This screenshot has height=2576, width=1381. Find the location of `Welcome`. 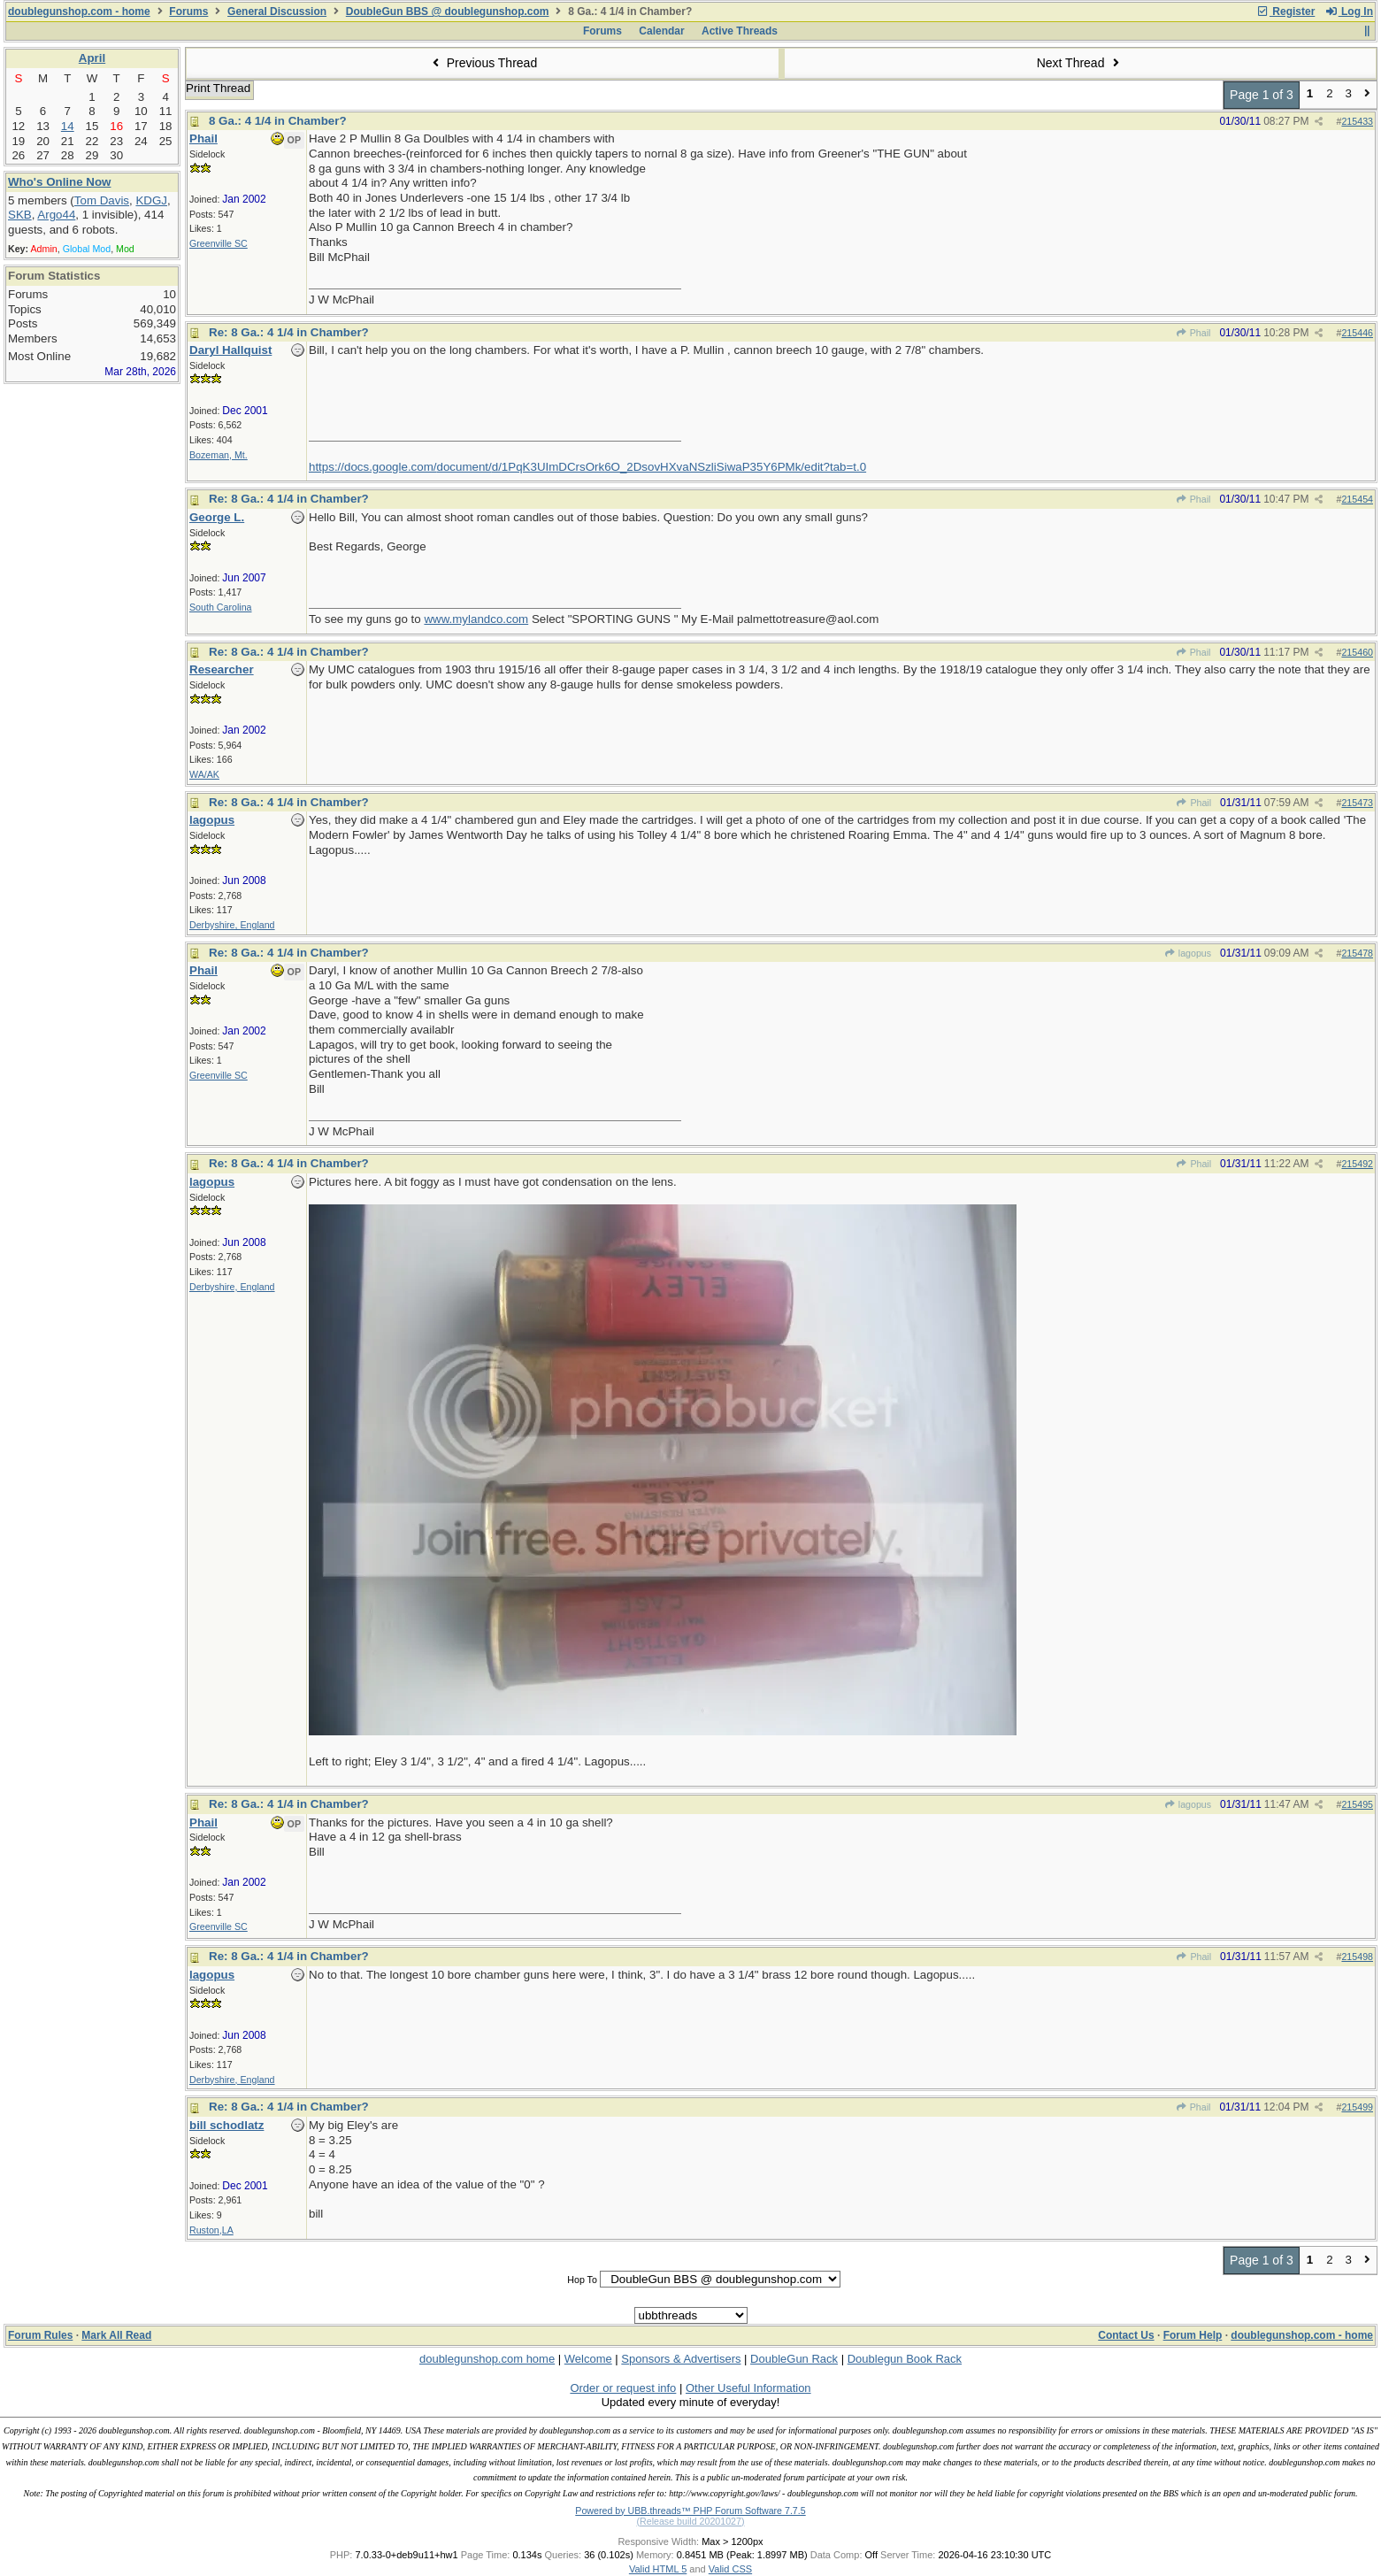

Welcome is located at coordinates (588, 2358).